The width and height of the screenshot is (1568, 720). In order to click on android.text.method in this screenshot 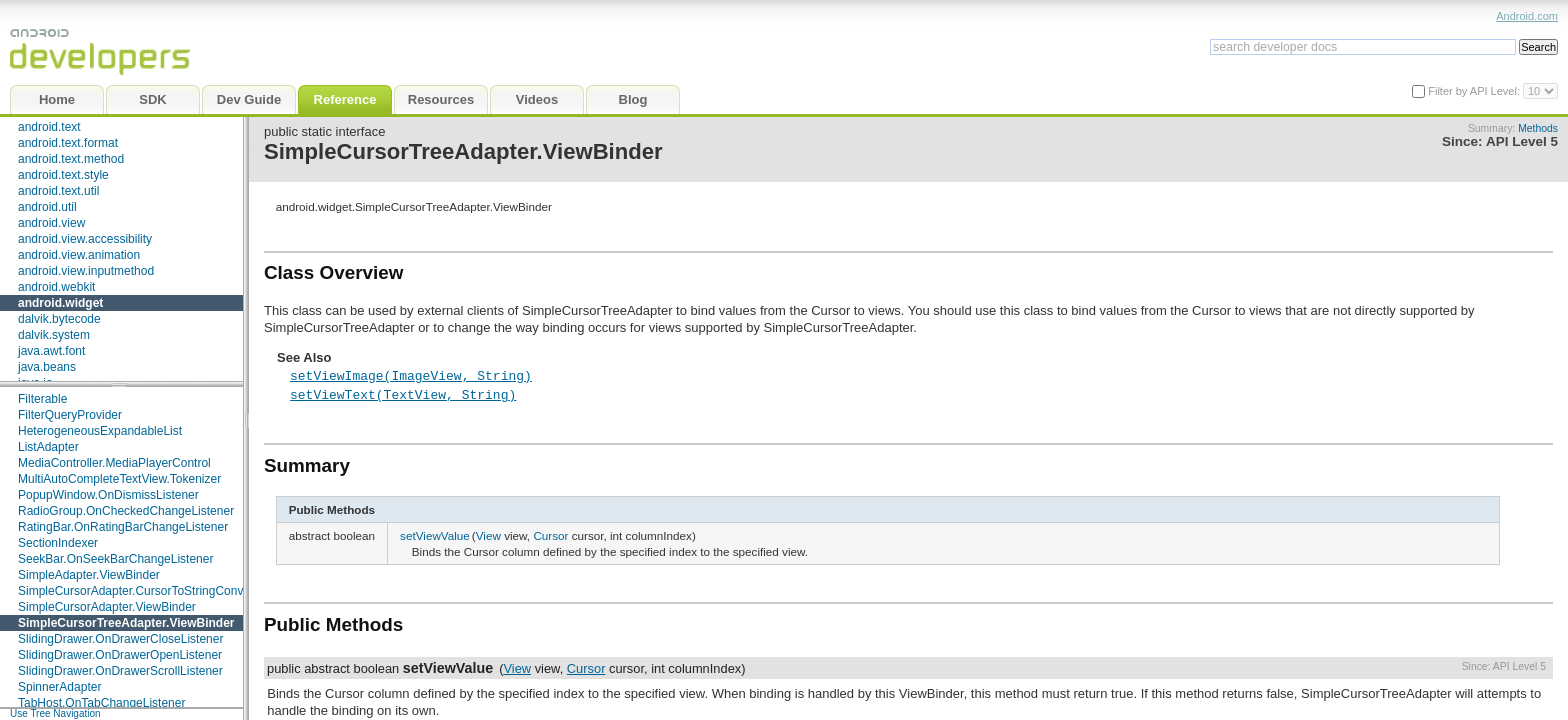, I will do `click(71, 159)`.